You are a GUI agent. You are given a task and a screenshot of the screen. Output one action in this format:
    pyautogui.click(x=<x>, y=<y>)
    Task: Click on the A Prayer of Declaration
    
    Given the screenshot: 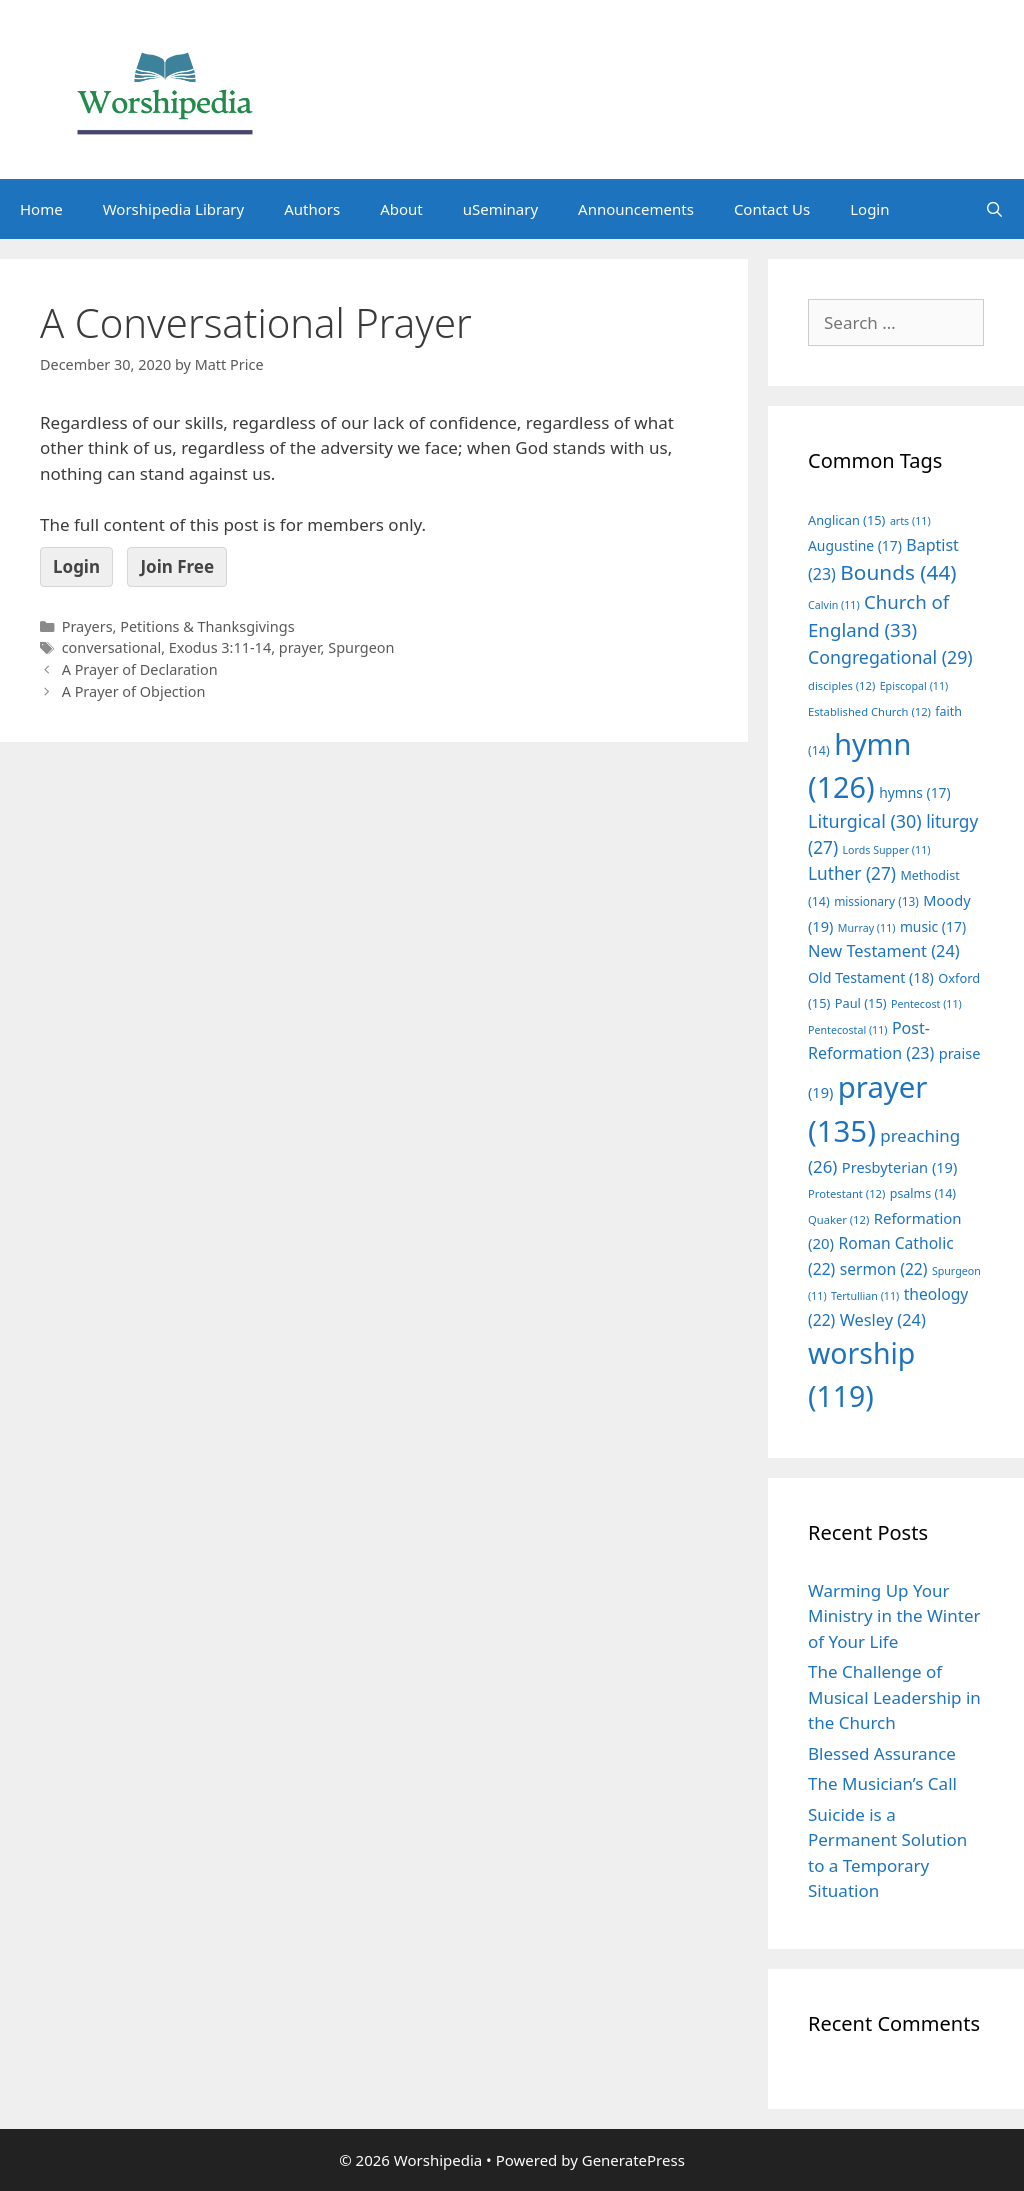 What is the action you would take?
    pyautogui.click(x=140, y=669)
    